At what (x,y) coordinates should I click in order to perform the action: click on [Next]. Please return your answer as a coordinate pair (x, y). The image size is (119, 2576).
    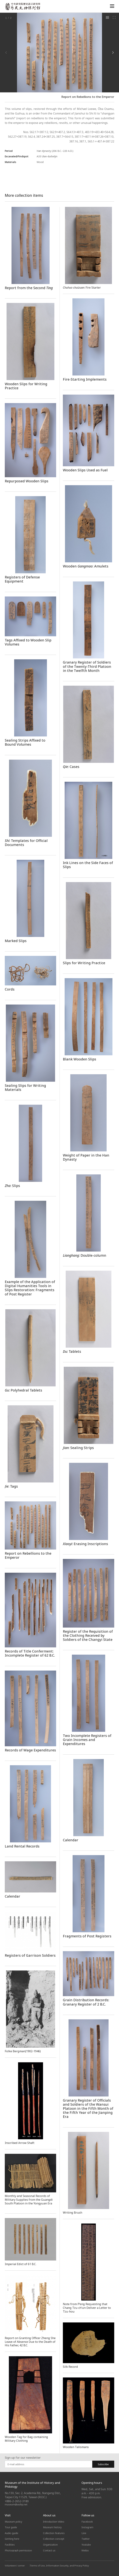
    Looking at the image, I should click on (112, 52).